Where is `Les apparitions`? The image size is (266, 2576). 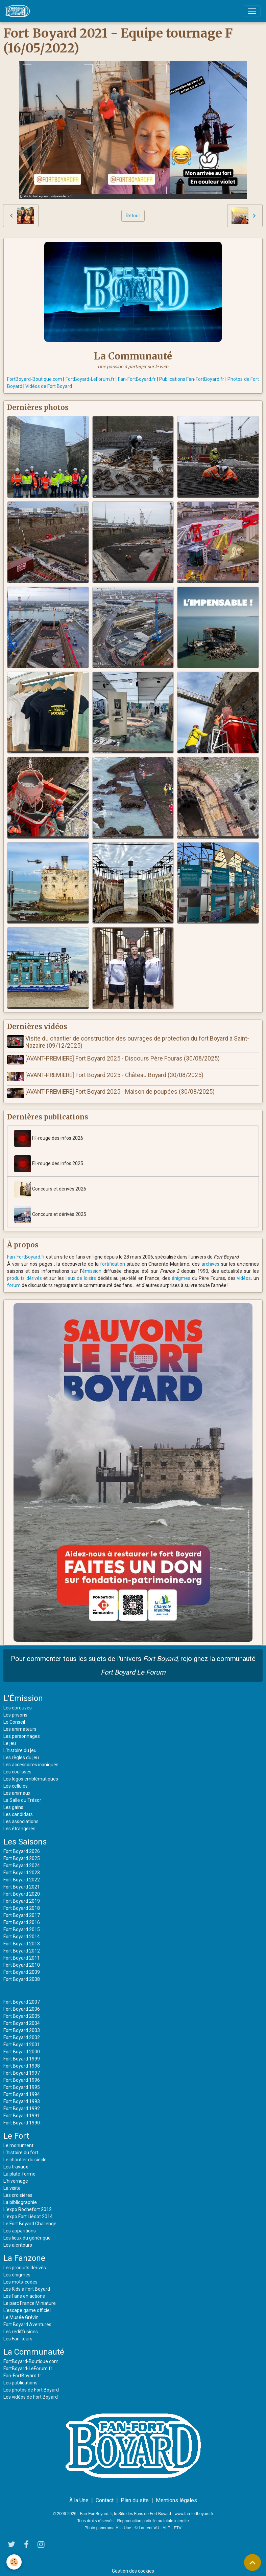
Les apparitions is located at coordinates (19, 2226).